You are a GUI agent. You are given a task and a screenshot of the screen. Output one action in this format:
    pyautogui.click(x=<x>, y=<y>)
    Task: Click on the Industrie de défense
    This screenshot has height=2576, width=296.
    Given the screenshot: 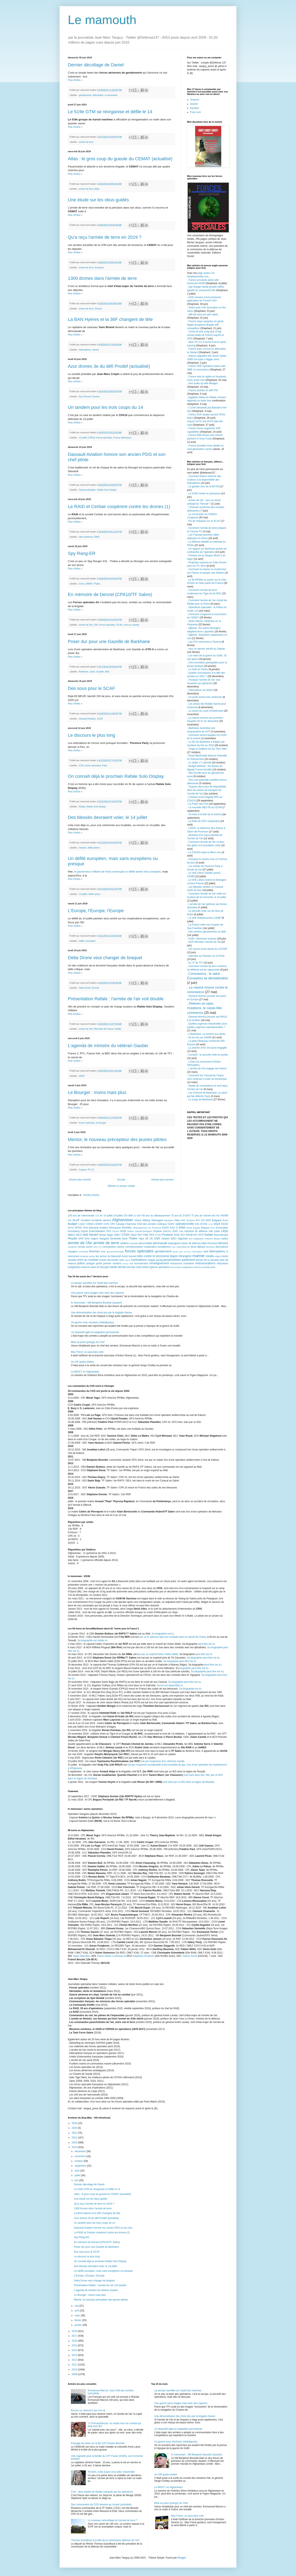 What is the action you would take?
    pyautogui.click(x=196, y=1231)
    